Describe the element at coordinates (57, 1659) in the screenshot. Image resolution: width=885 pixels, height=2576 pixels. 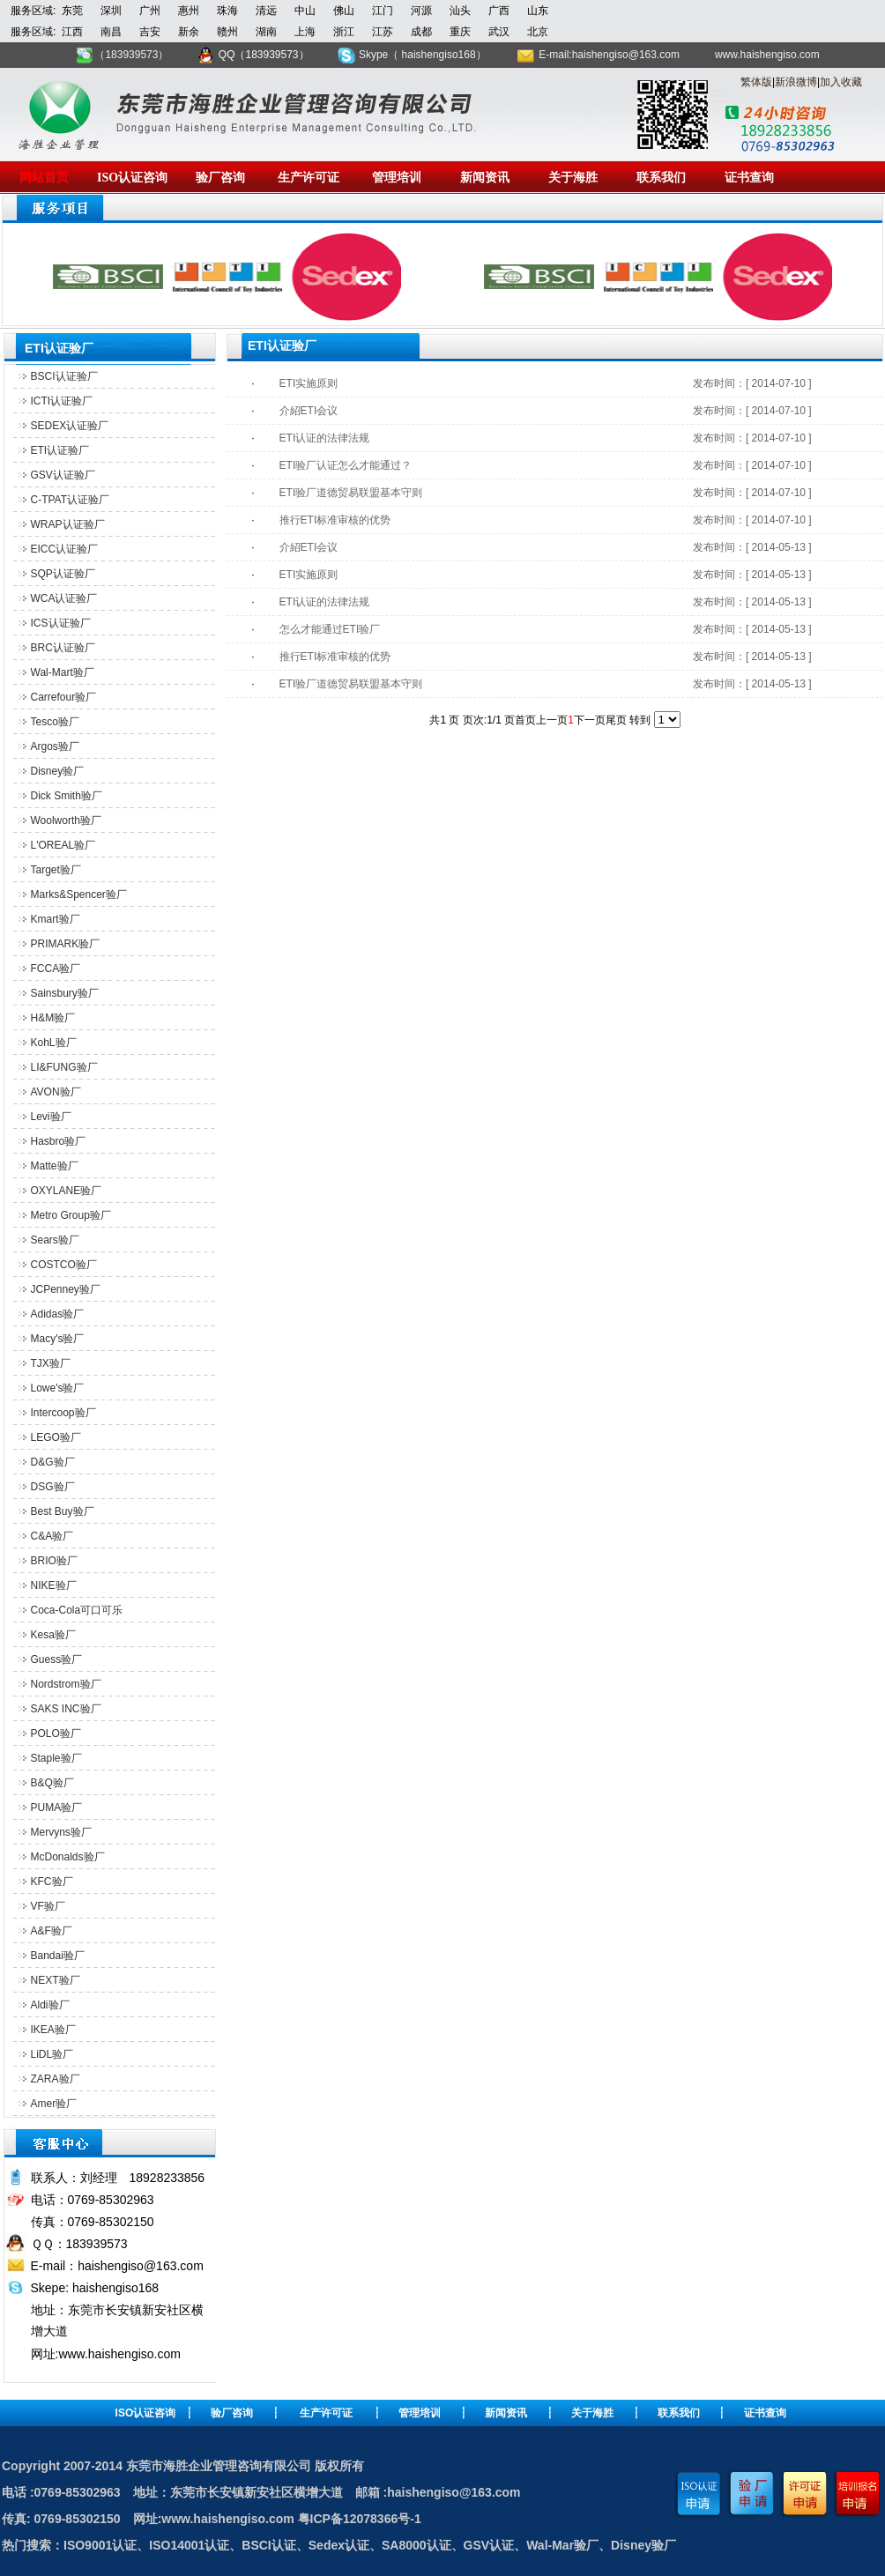
I see `Guess验厂` at that location.